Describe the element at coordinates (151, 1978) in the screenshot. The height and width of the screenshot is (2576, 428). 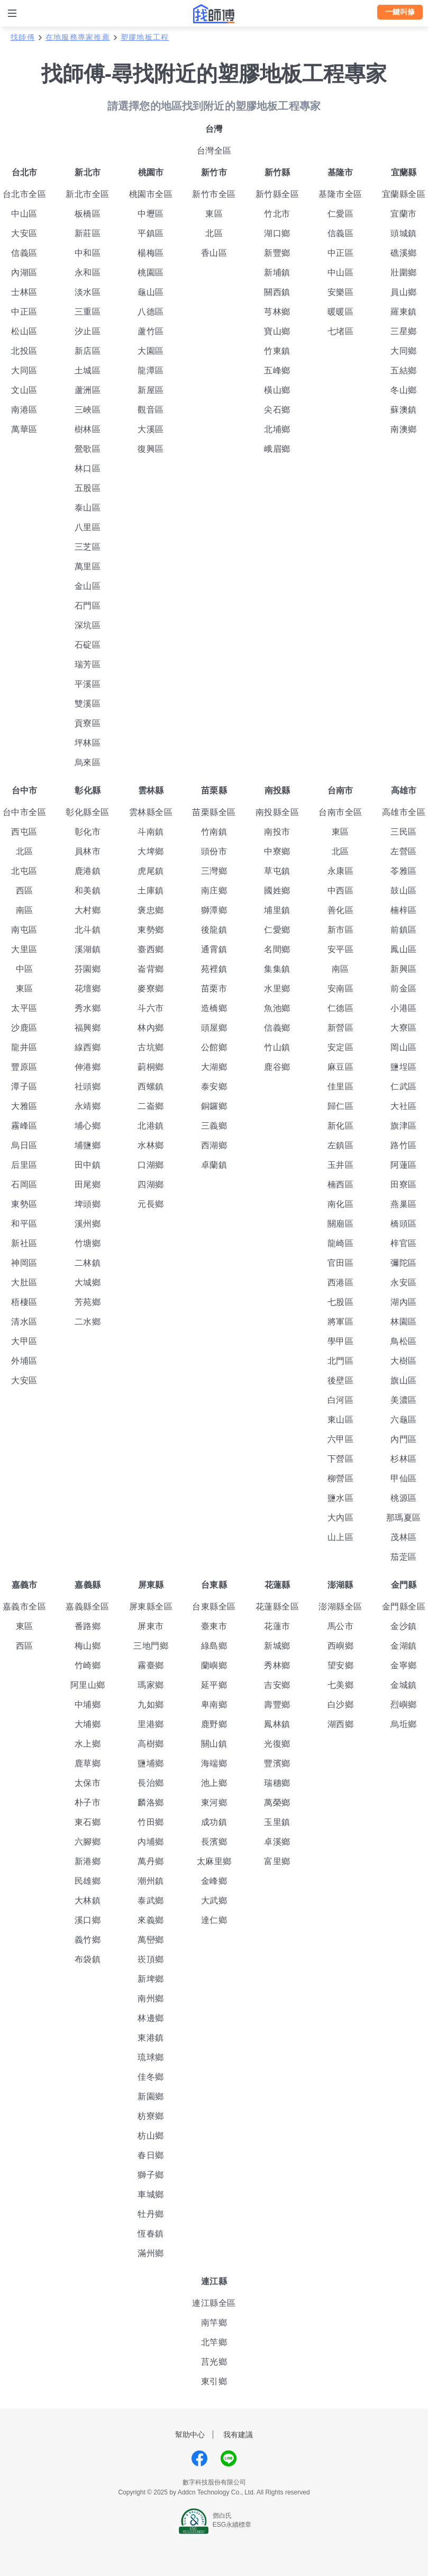
I see `新埤鄉` at that location.